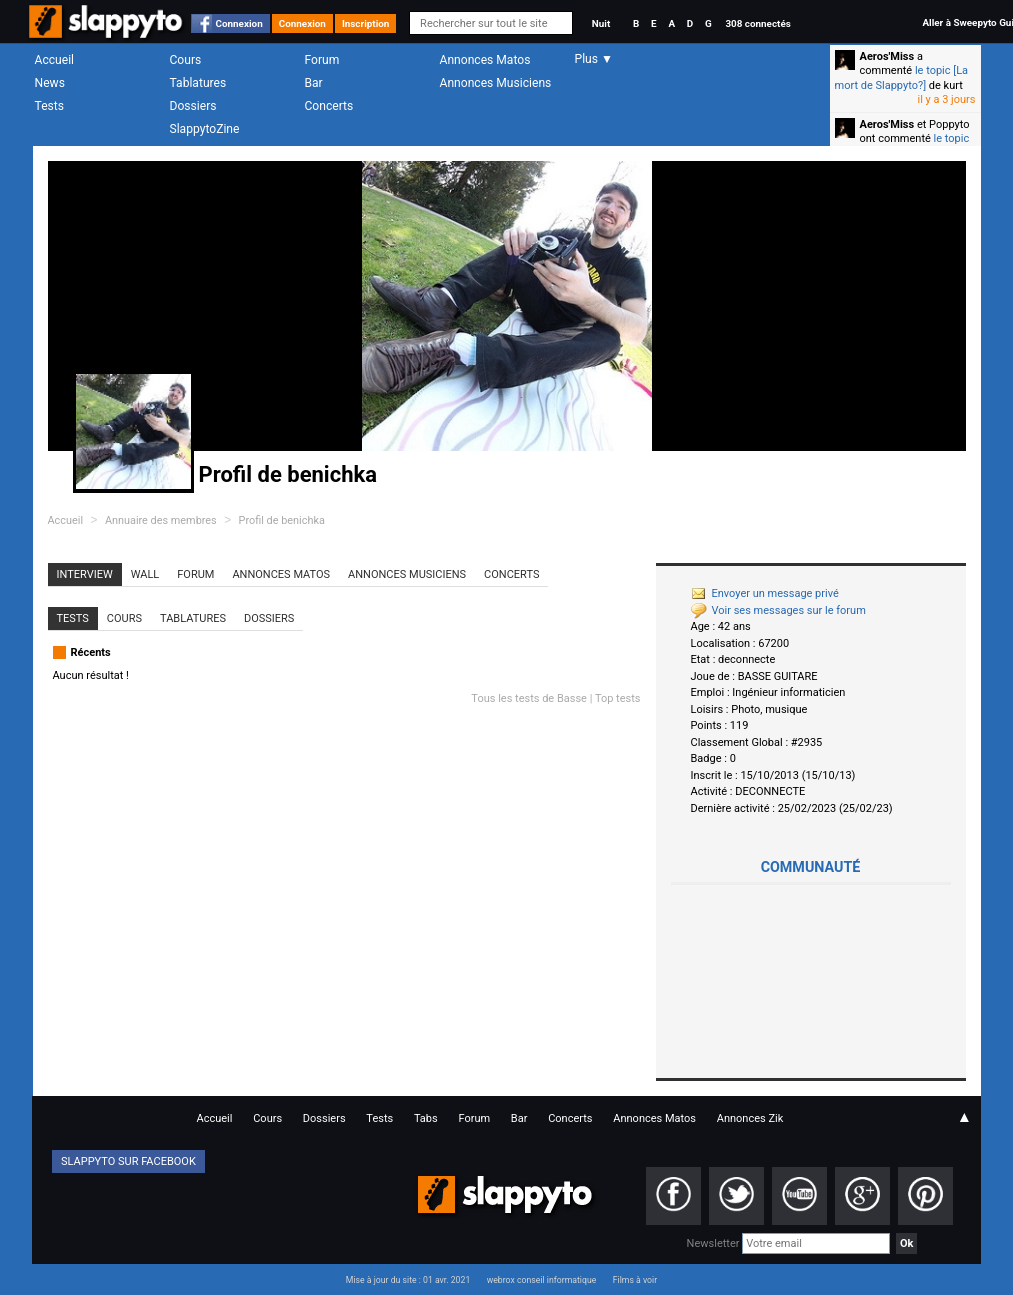 The width and height of the screenshot is (1013, 1295). What do you see at coordinates (902, 77) in the screenshot?
I see `le topic [La mort de Slappyto?]` at bounding box center [902, 77].